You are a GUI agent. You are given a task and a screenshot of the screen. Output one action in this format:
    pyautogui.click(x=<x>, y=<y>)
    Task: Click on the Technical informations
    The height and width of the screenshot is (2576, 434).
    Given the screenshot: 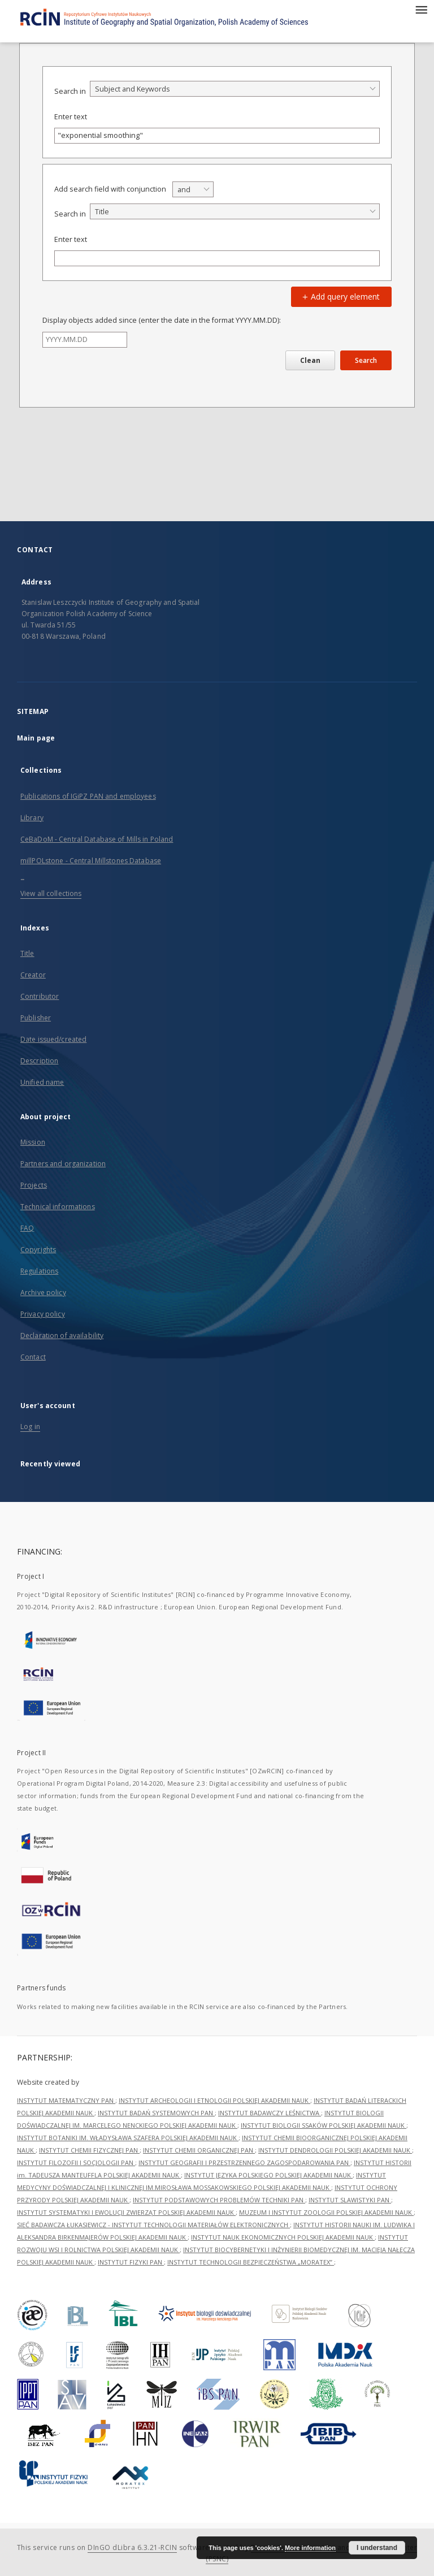 What is the action you would take?
    pyautogui.click(x=57, y=1206)
    